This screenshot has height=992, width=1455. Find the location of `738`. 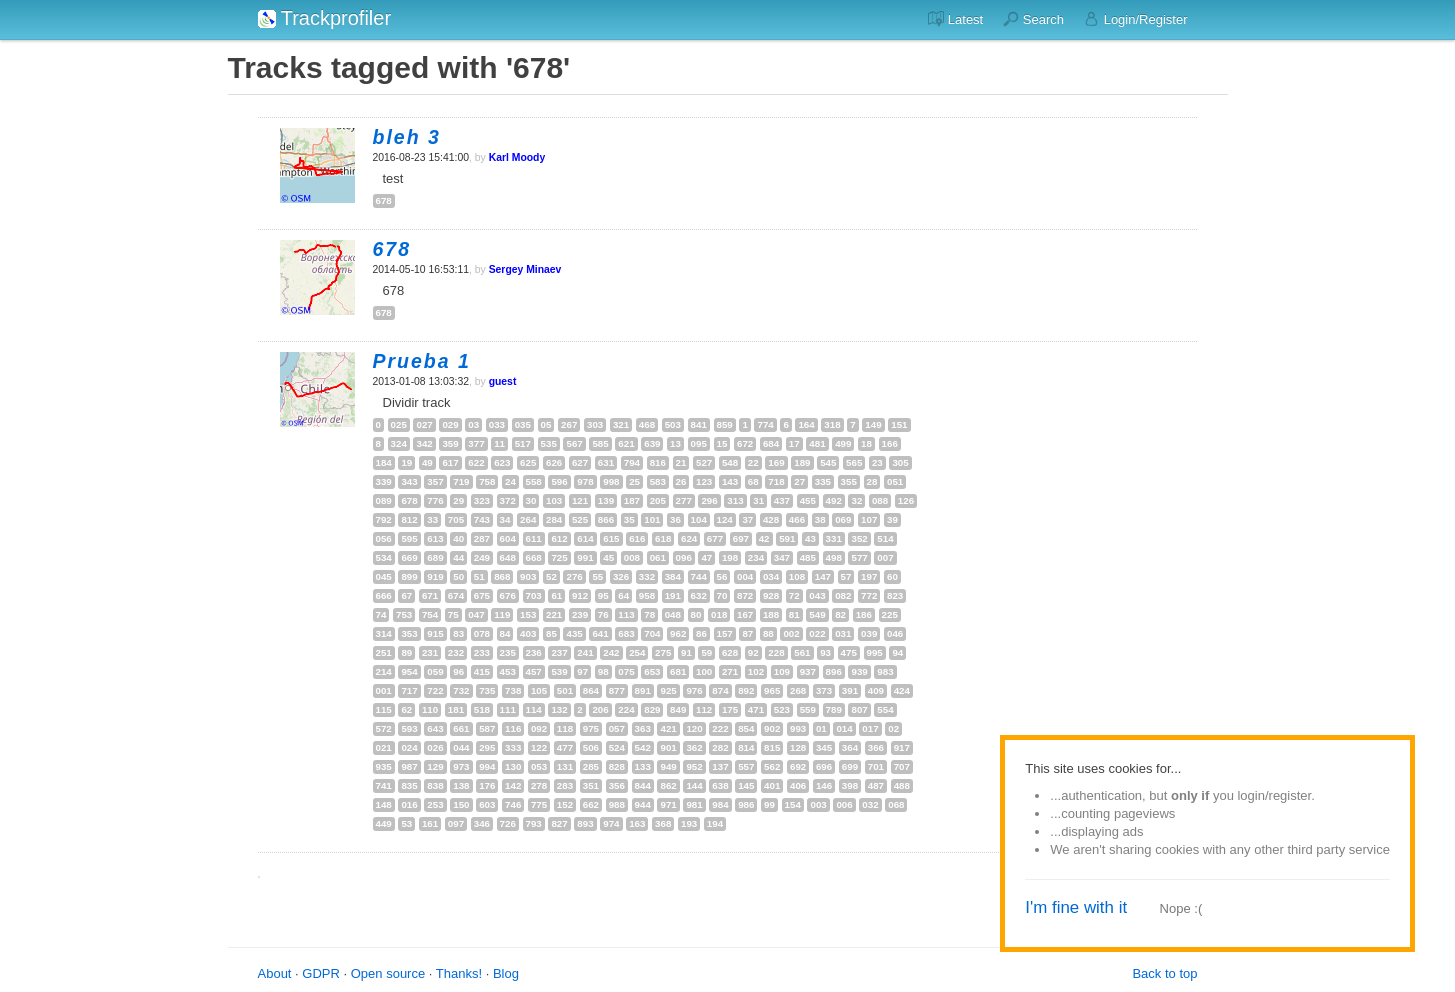

738 is located at coordinates (513, 690).